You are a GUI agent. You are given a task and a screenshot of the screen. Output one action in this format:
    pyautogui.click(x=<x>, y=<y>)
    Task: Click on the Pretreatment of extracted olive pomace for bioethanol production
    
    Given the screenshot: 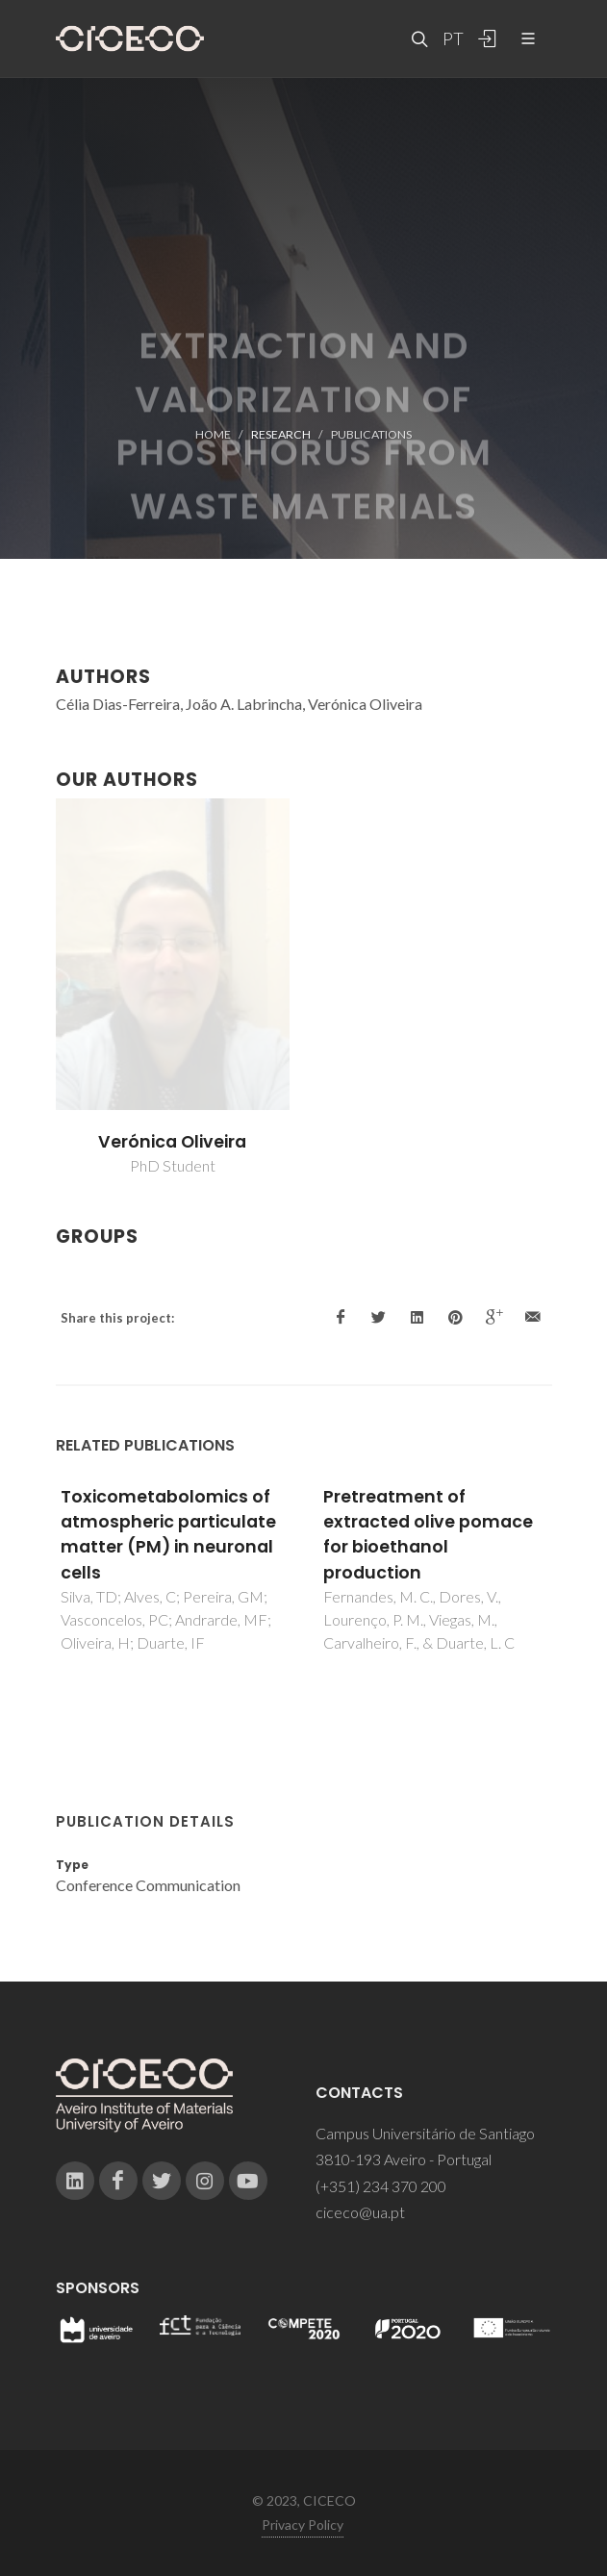 What is the action you would take?
    pyautogui.click(x=428, y=1534)
    